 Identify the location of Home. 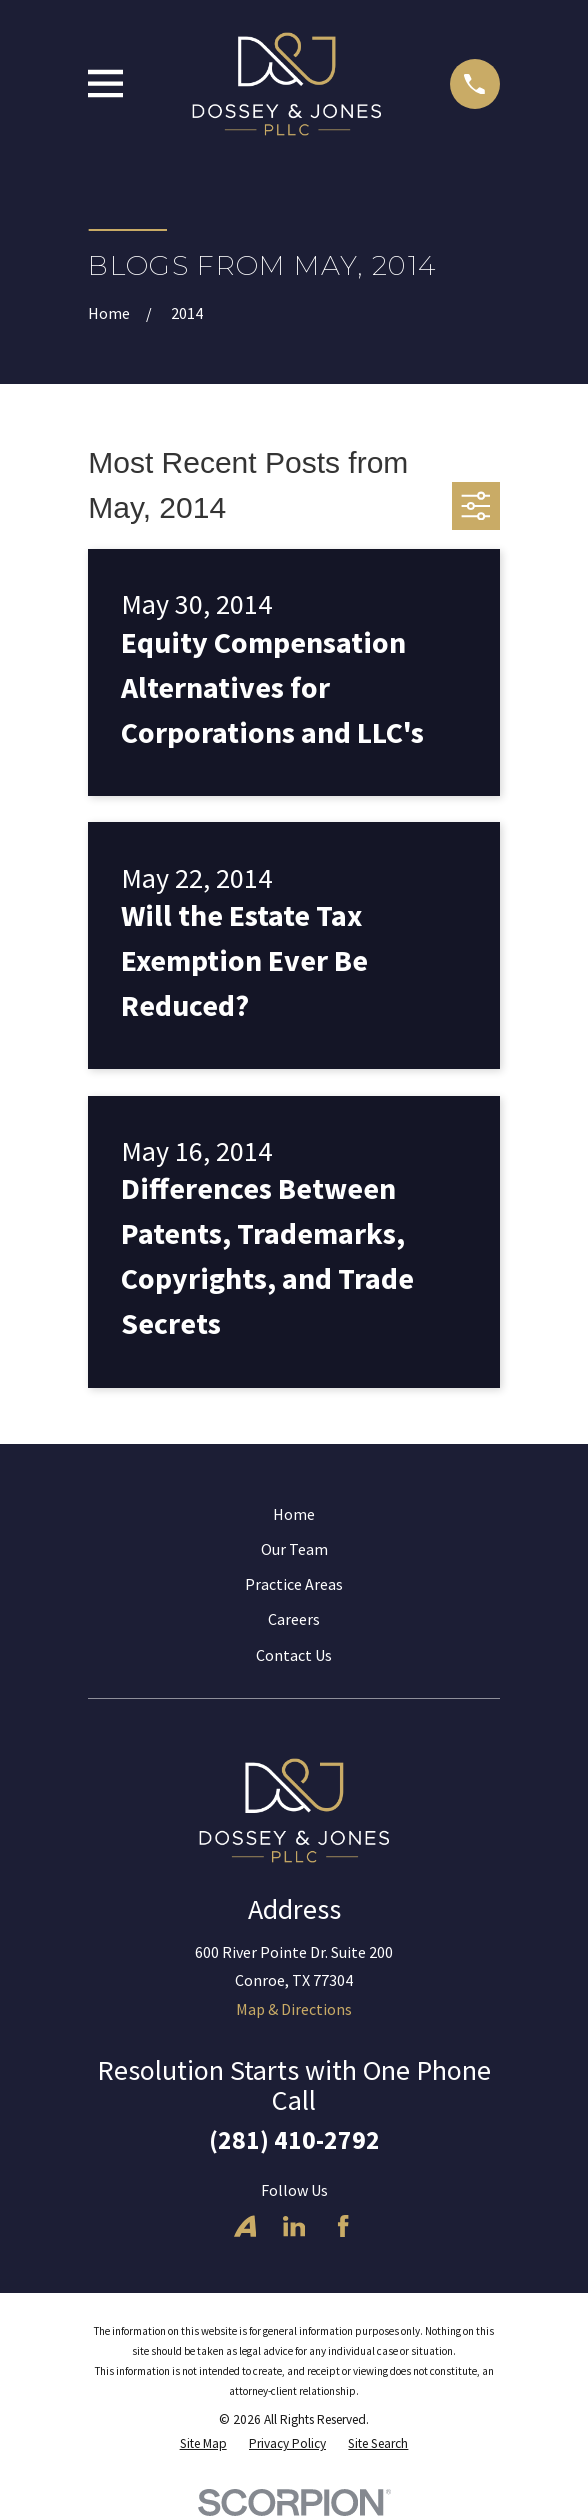
(294, 1514).